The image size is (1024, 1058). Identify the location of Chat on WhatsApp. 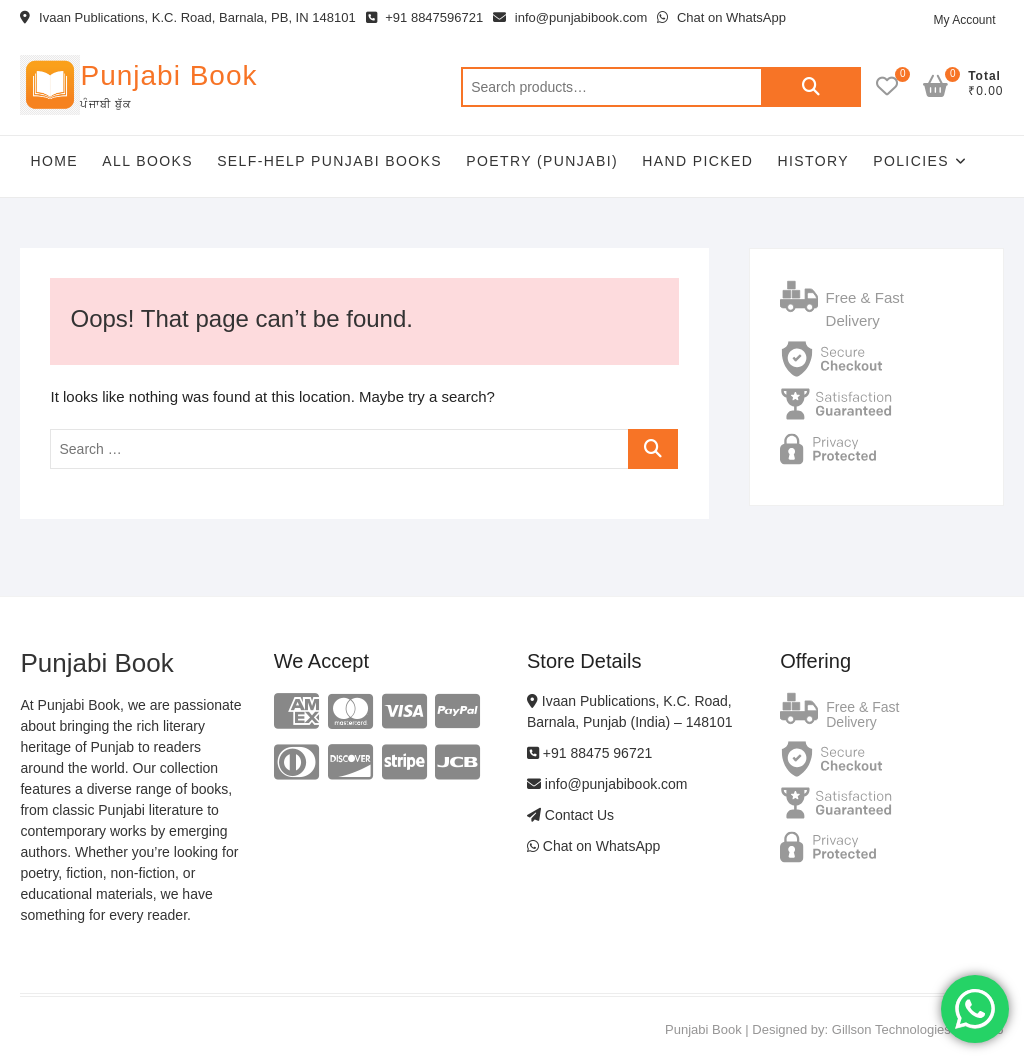
(721, 17).